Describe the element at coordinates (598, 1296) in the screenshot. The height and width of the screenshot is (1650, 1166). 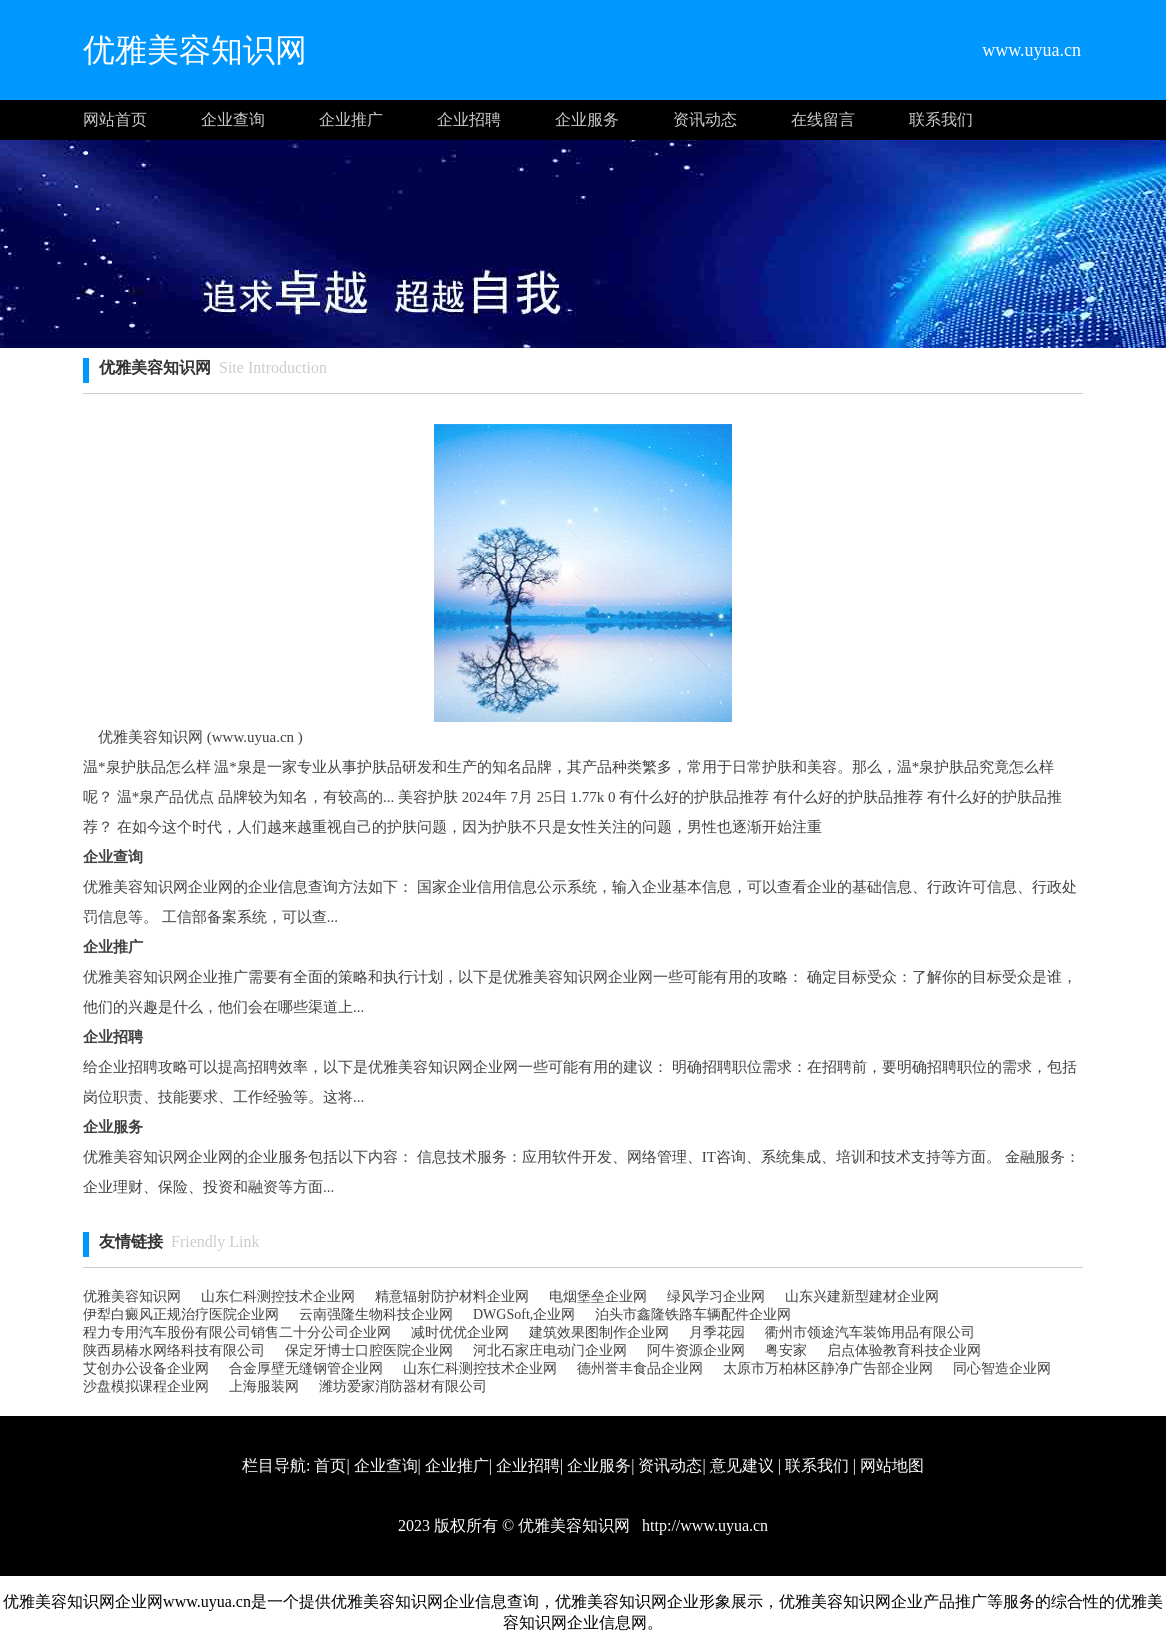
I see `电烟堡垒企业网` at that location.